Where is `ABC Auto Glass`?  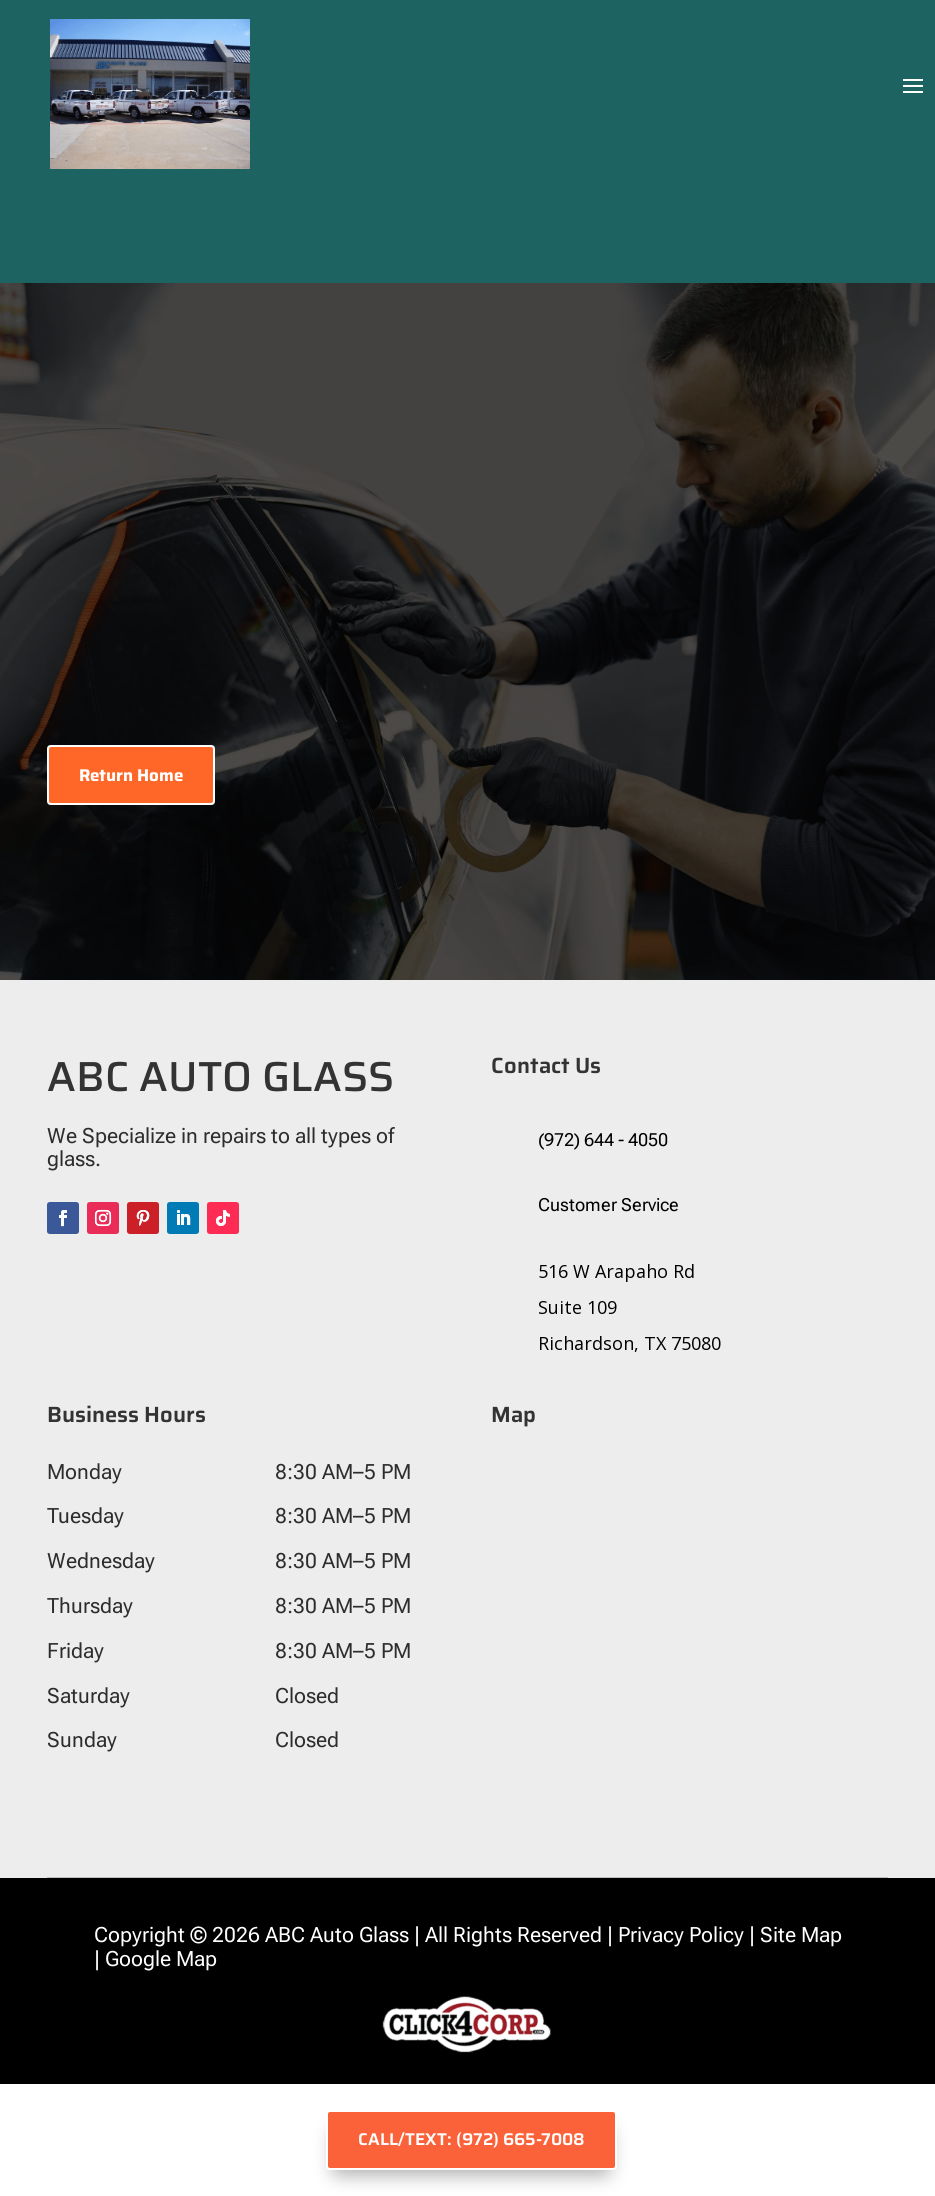
ABC Auto Glass is located at coordinates (337, 1935).